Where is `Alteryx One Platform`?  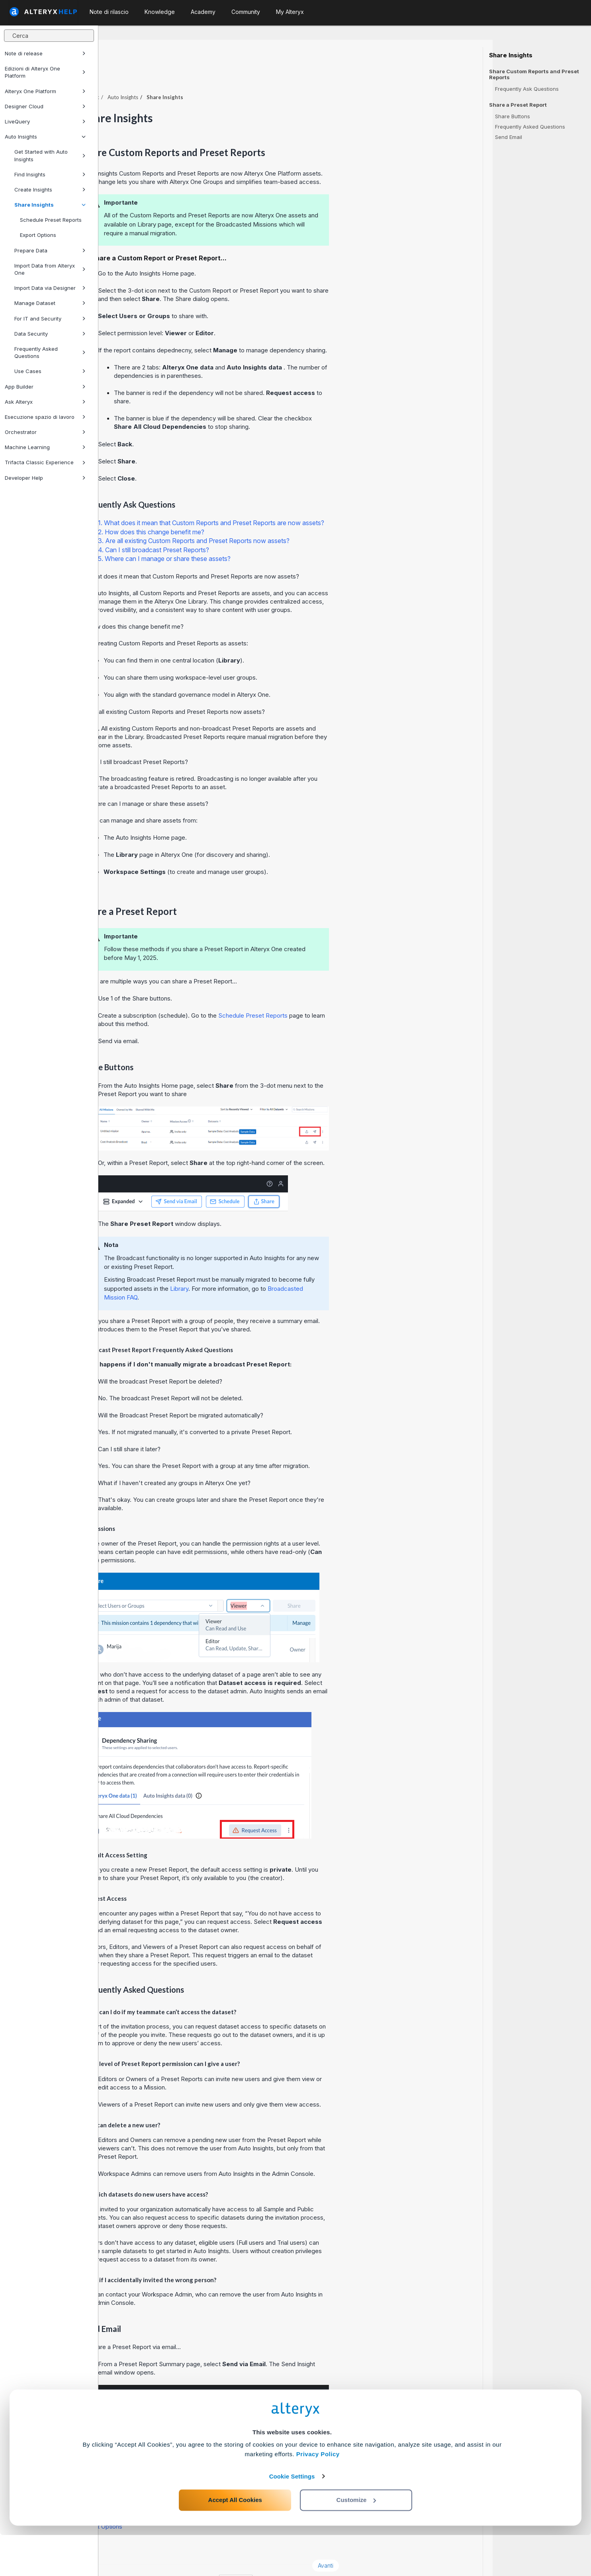 Alteryx One Platform is located at coordinates (45, 91).